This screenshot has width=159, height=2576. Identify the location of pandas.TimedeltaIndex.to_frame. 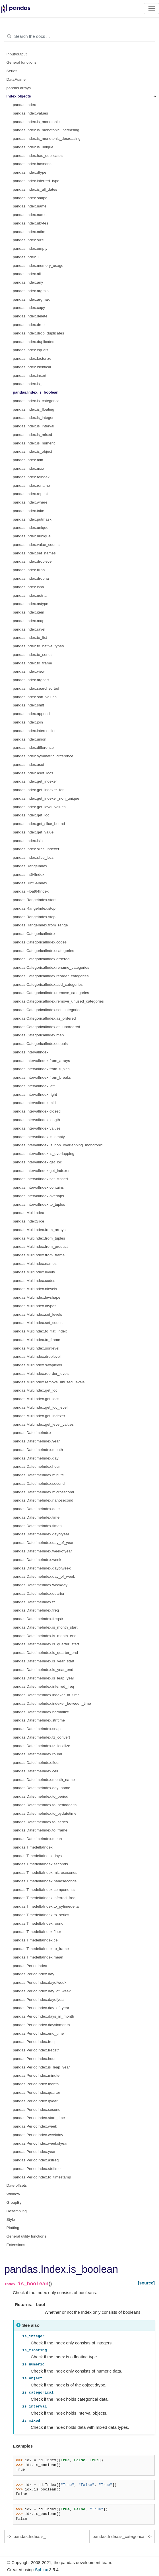
(41, 1949).